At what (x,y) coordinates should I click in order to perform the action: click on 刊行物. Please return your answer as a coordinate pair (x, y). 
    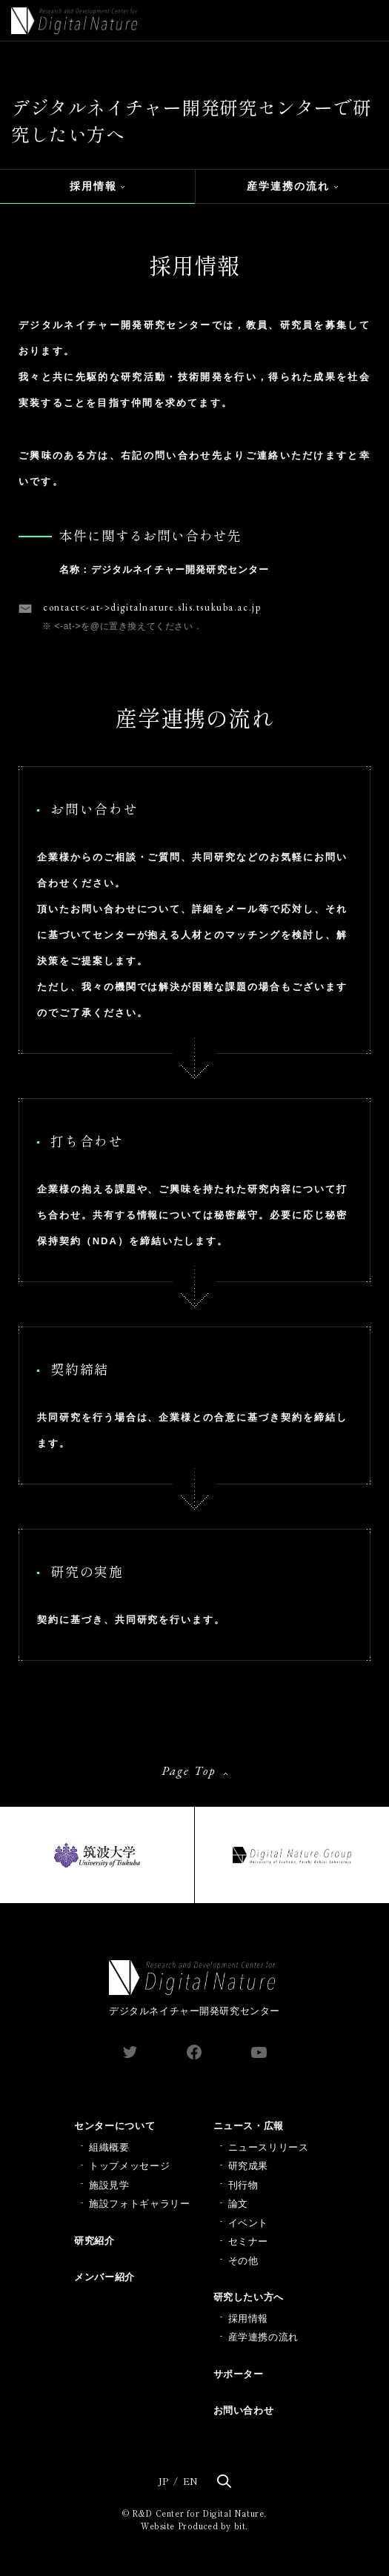
    Looking at the image, I should click on (243, 2185).